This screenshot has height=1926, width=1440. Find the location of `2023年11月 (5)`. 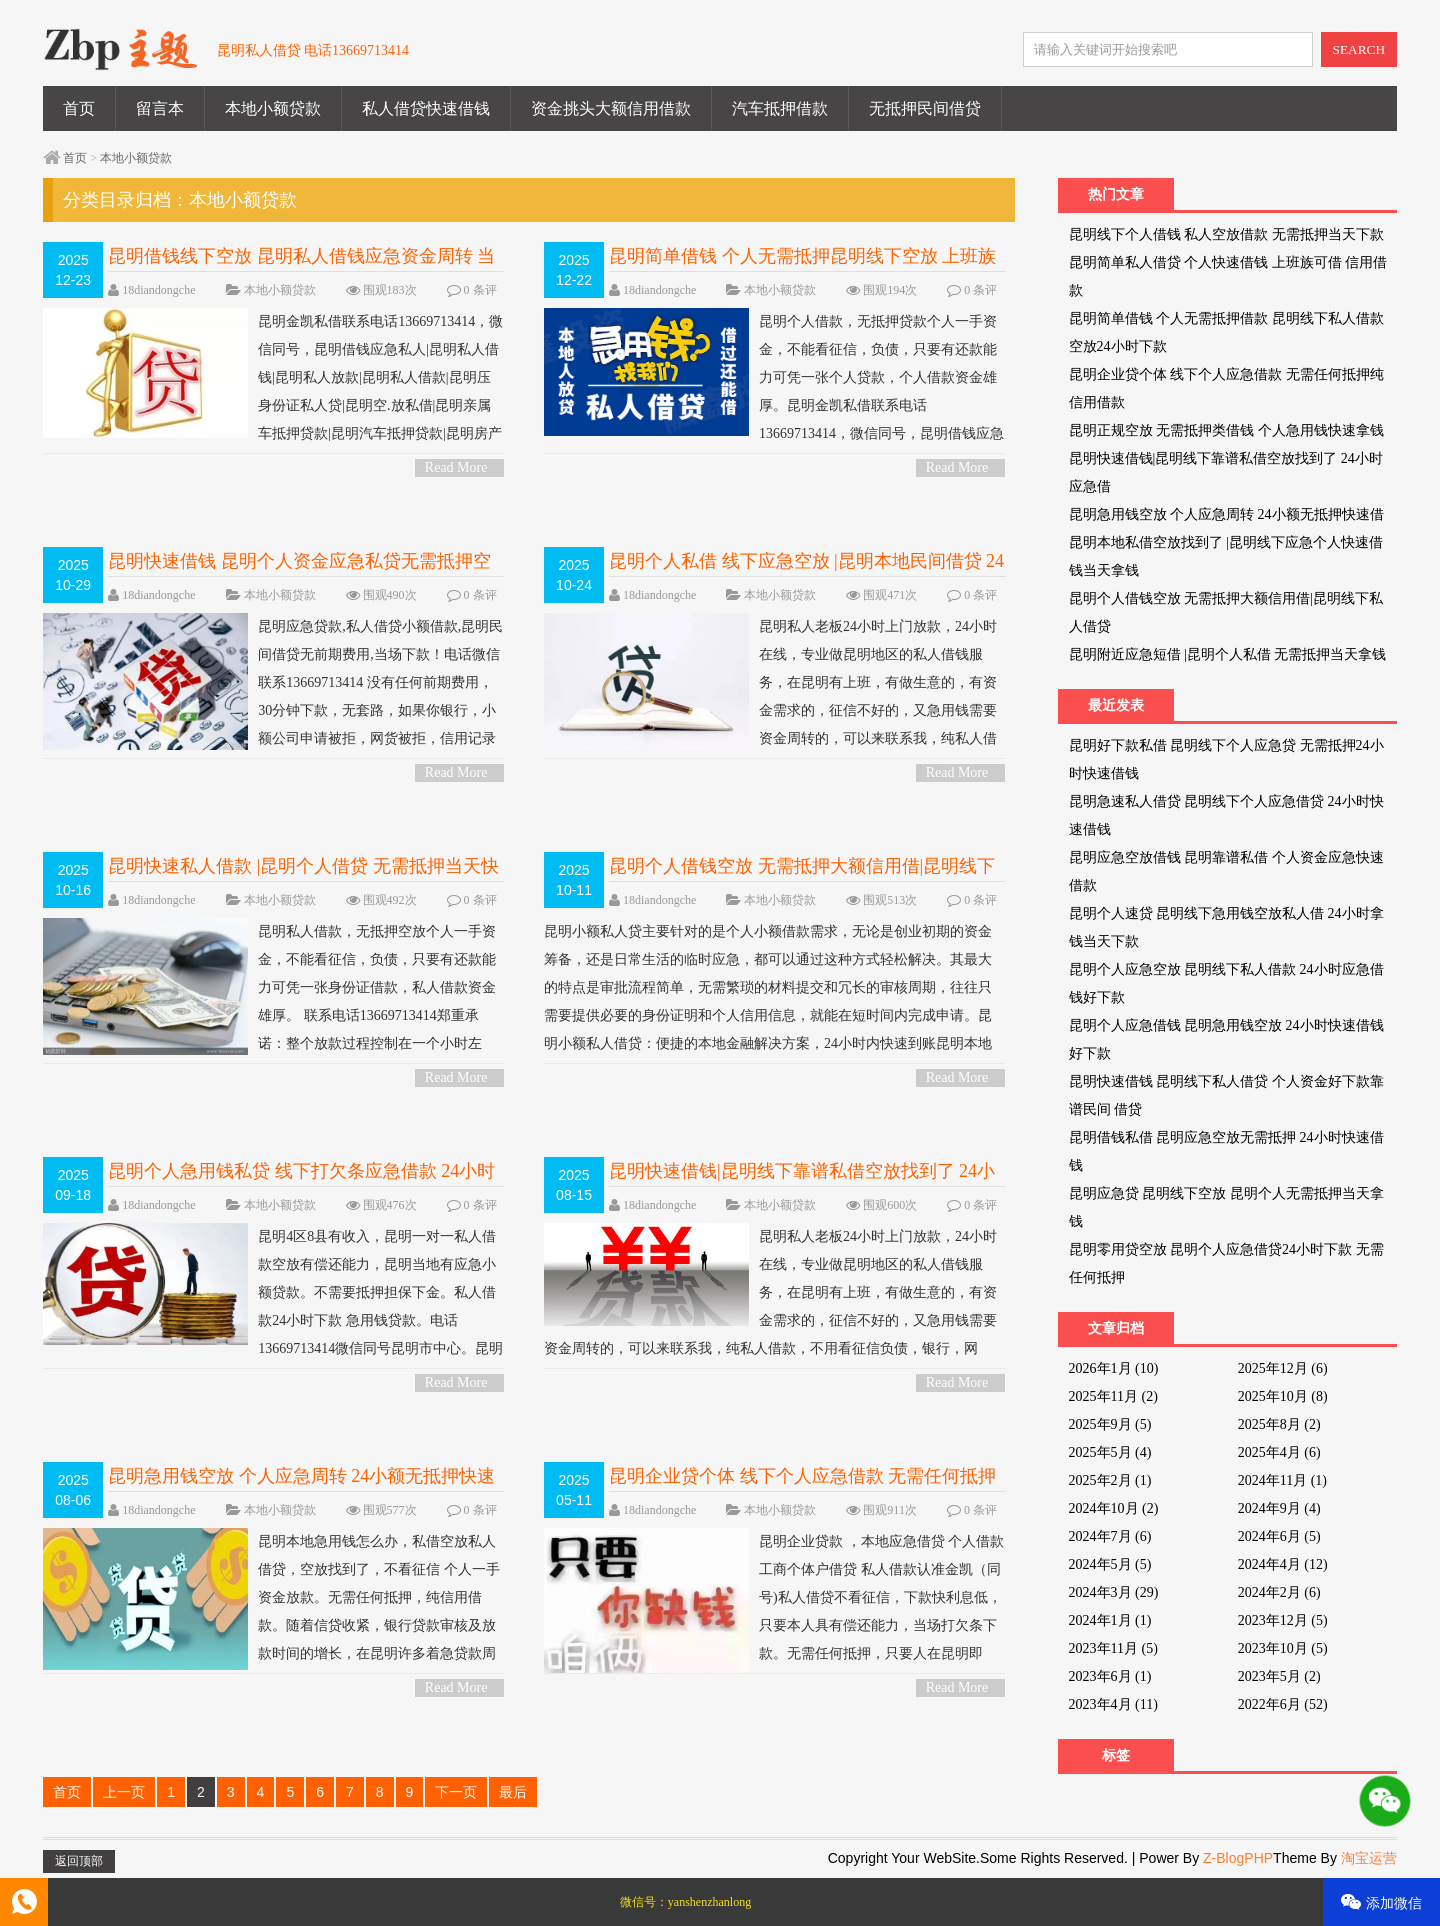

2023年11月 (5) is located at coordinates (1113, 1648).